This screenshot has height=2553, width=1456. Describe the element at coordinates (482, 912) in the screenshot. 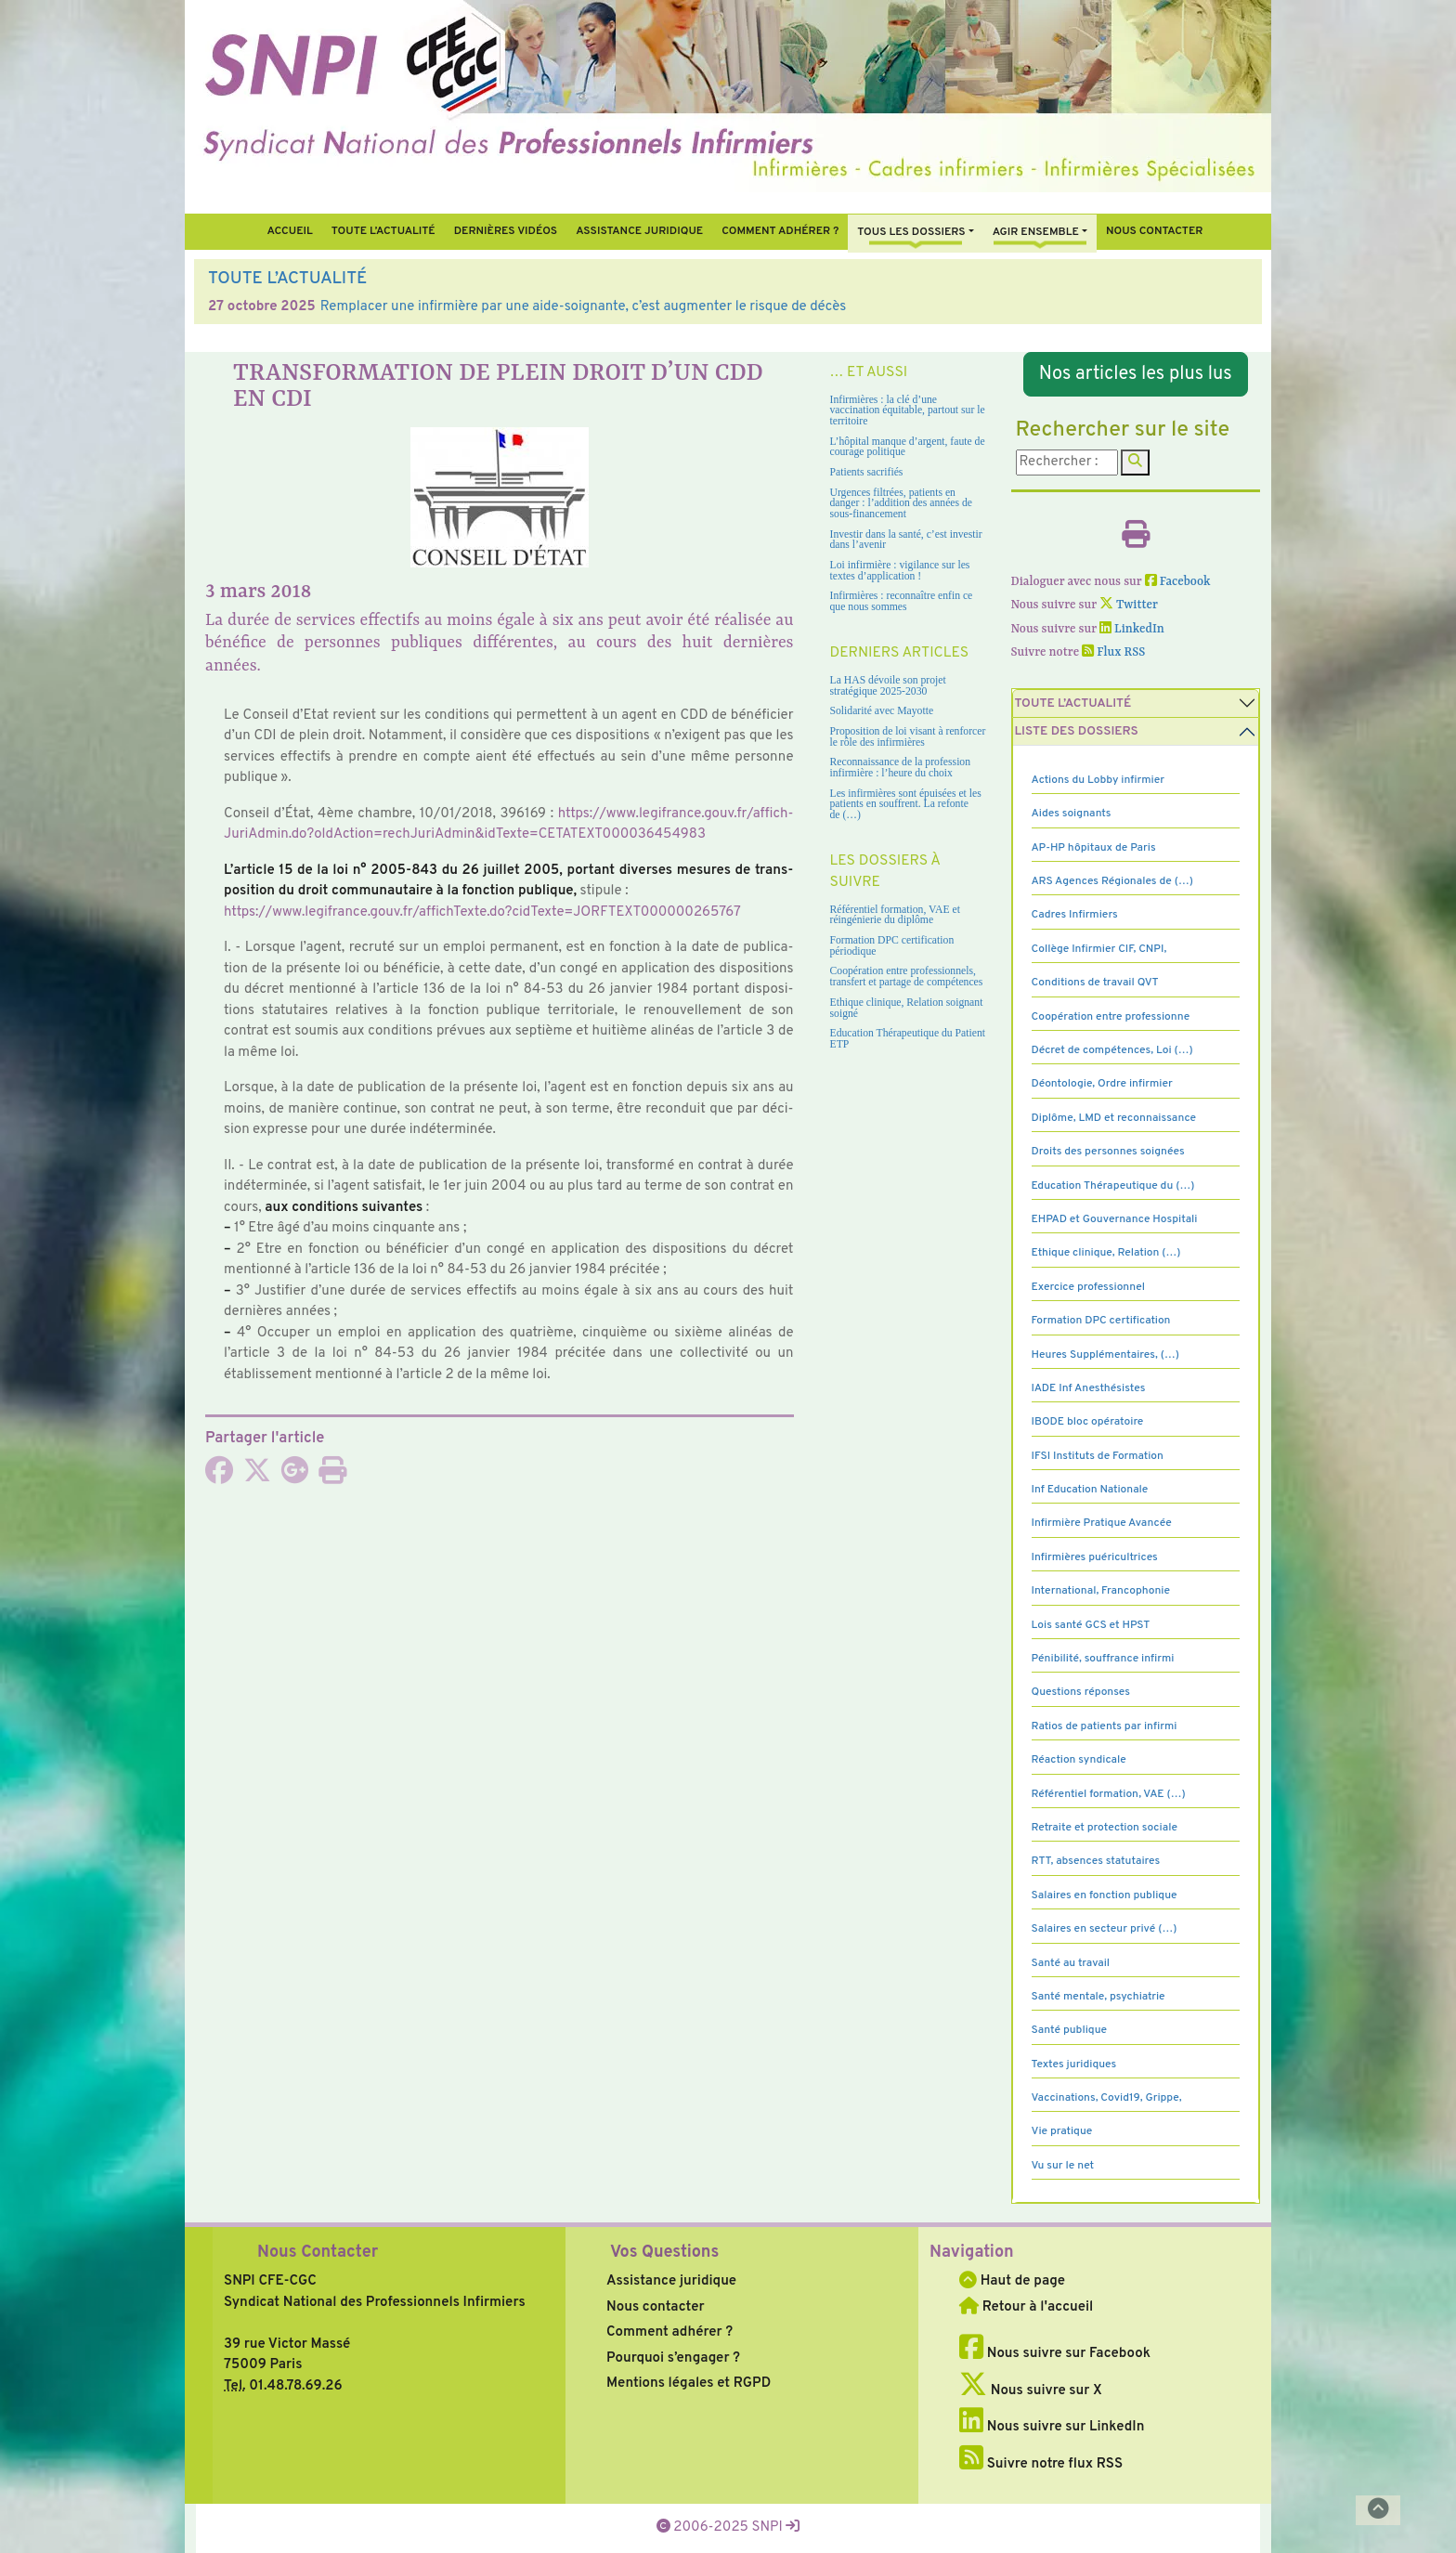

I see `https://www.legi­france.gouv.fr/affich­Texte.do?cid­Texte=JORFTEXT000000265767` at that location.